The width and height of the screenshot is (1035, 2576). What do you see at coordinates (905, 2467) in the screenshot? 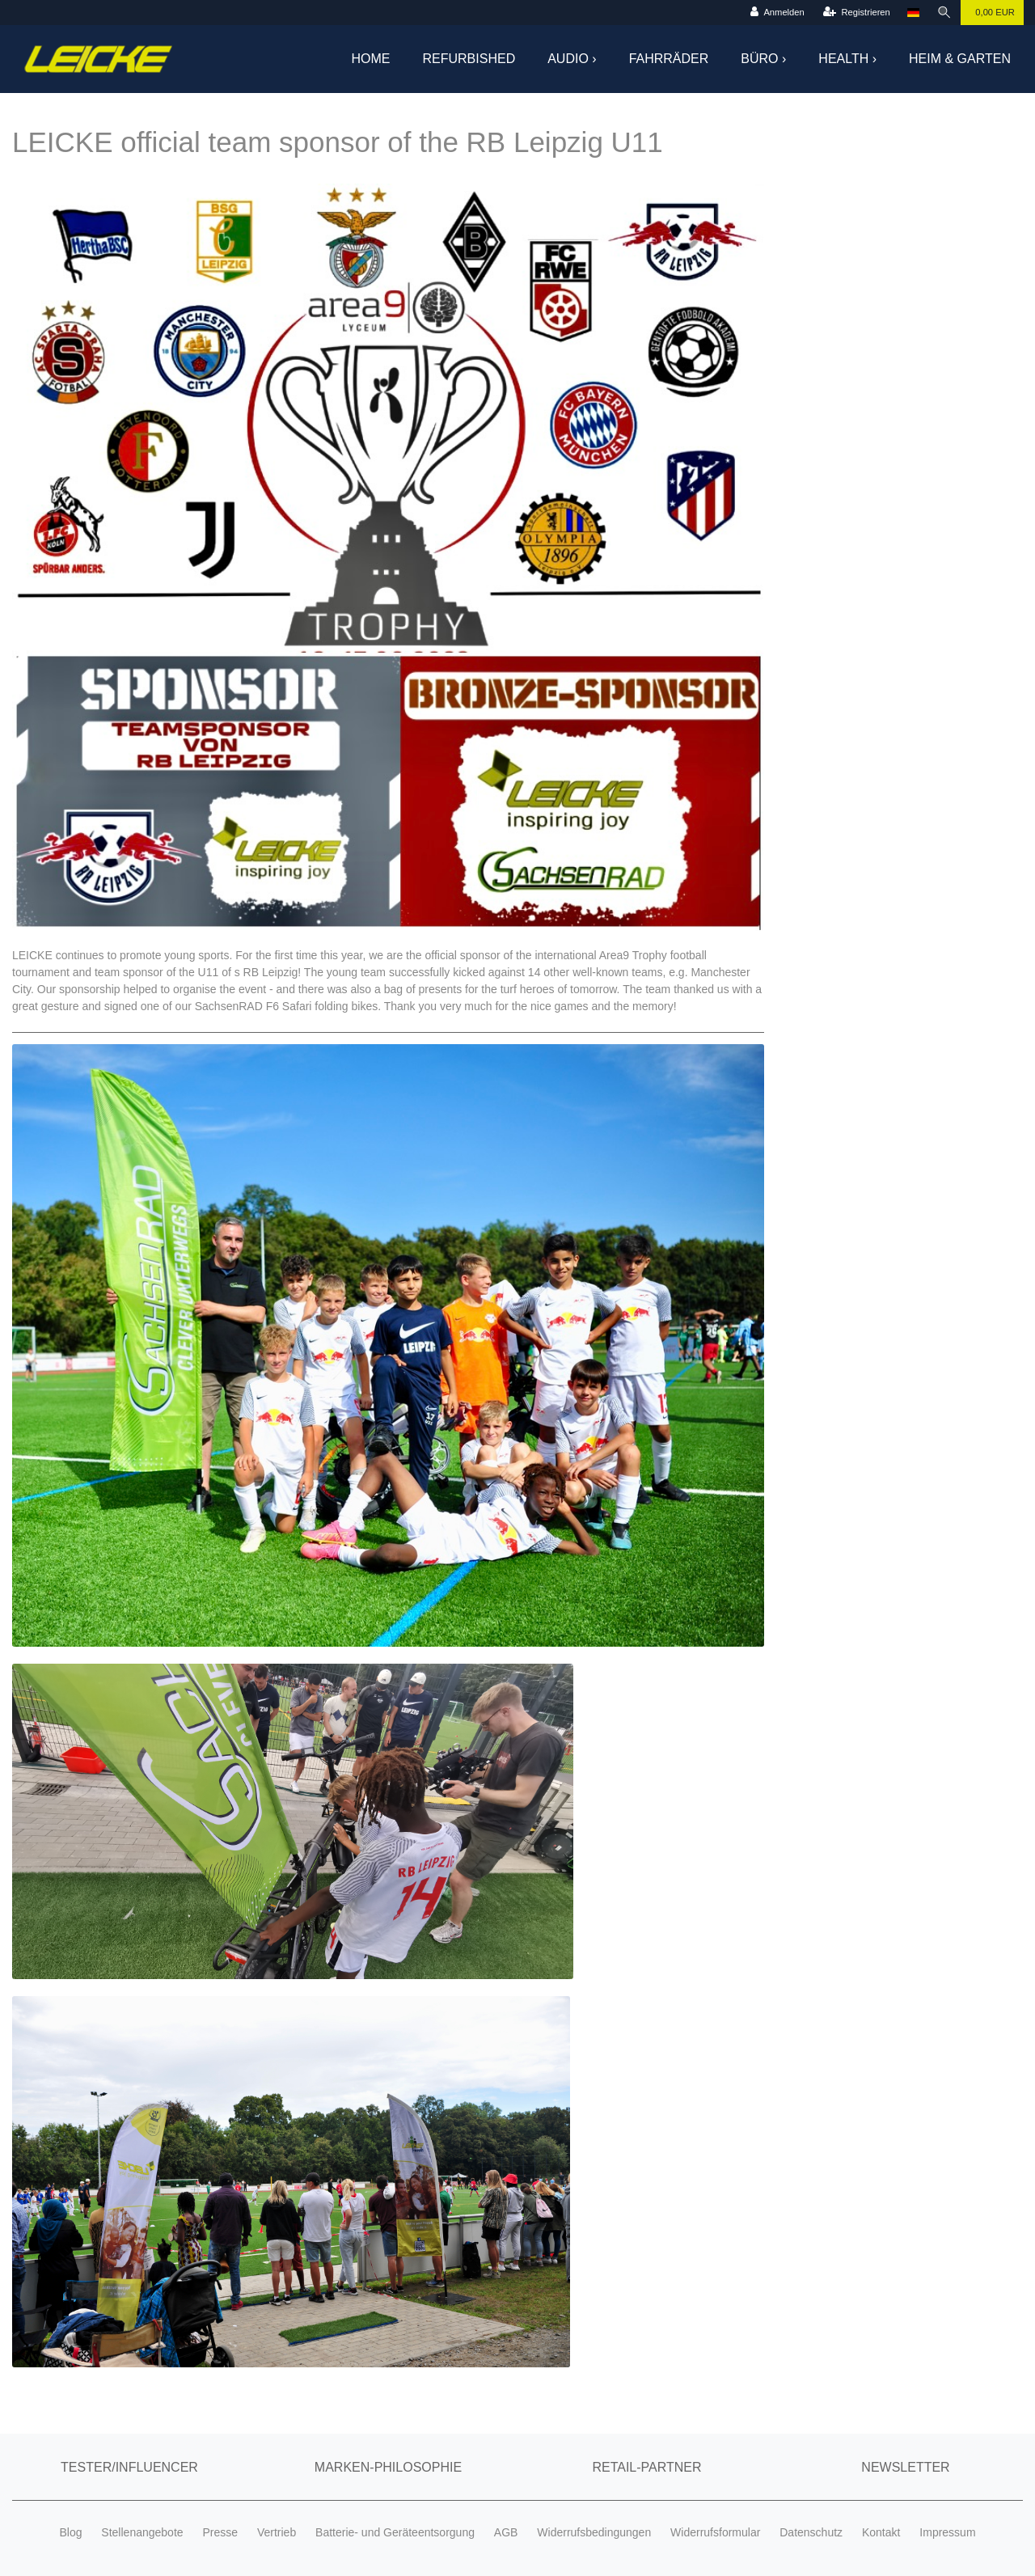
I see `Newsletter` at bounding box center [905, 2467].